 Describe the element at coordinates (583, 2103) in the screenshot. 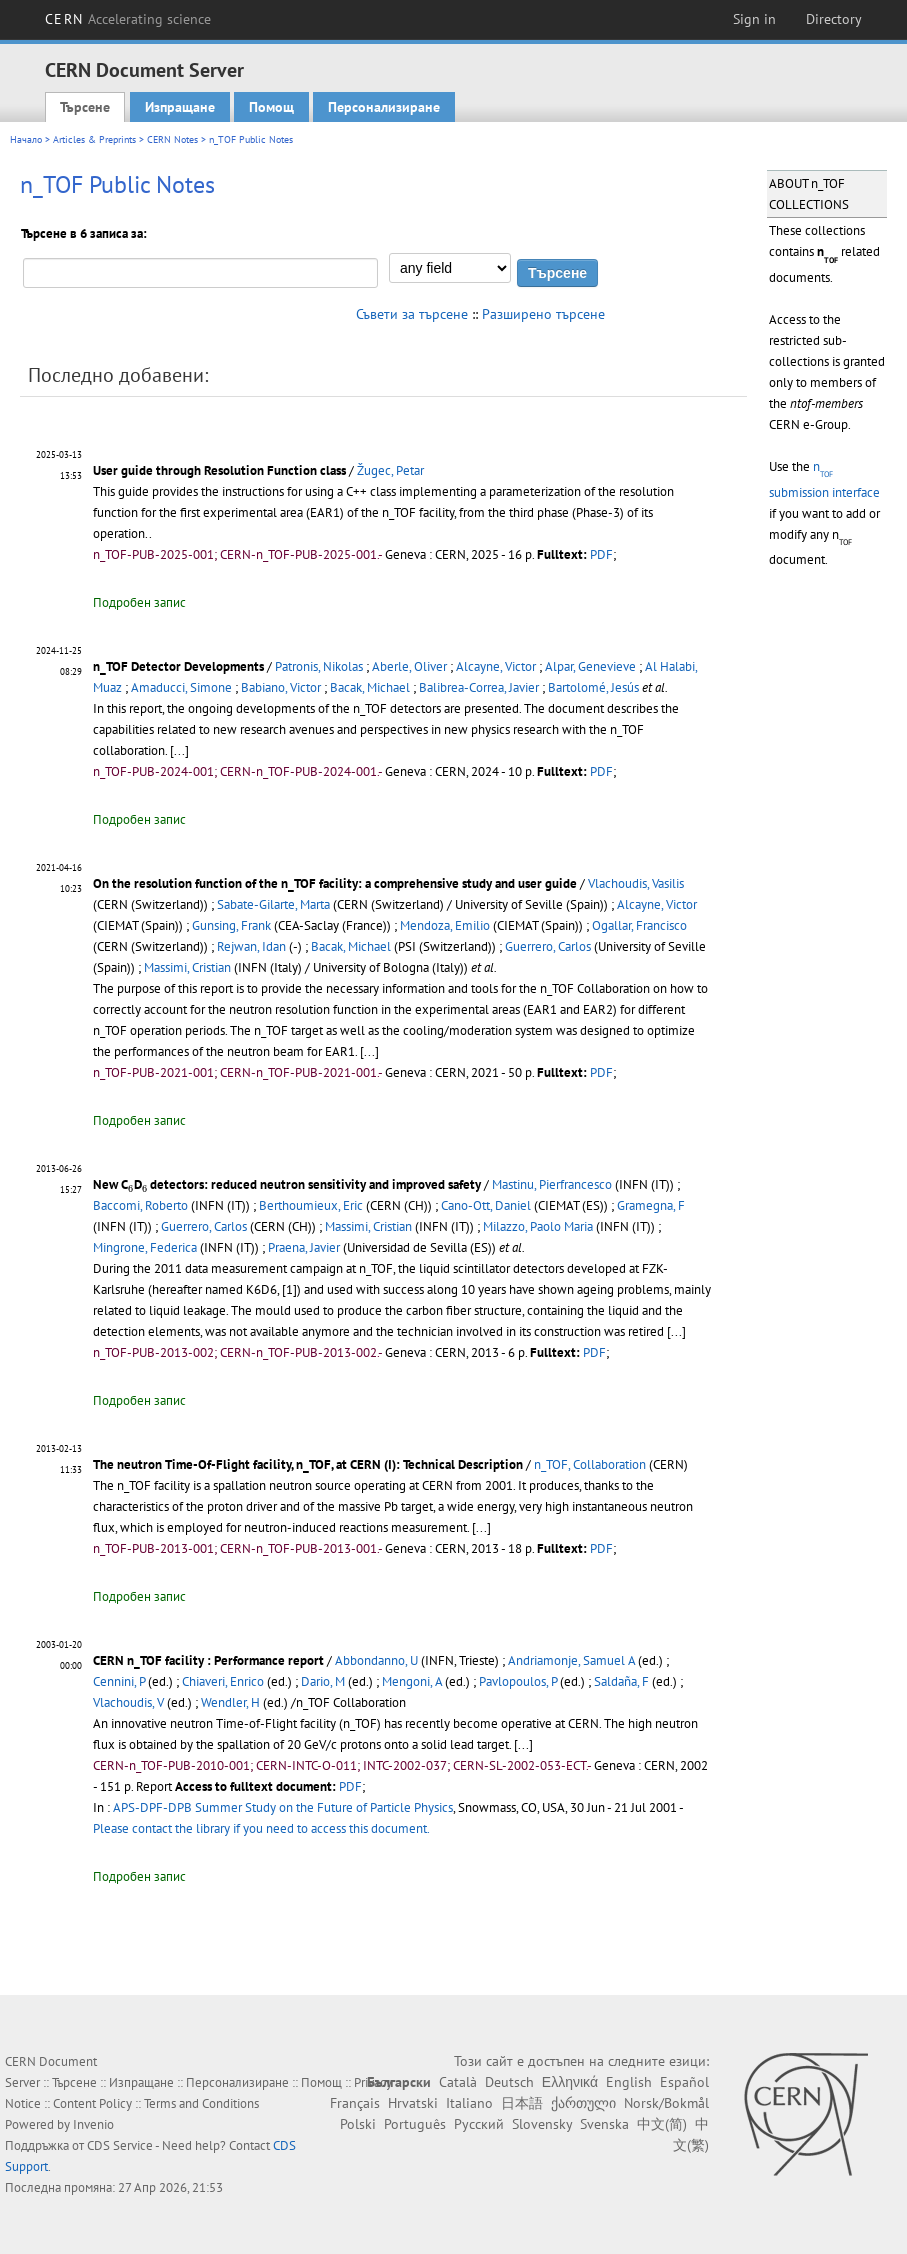

I see `ქართული` at that location.